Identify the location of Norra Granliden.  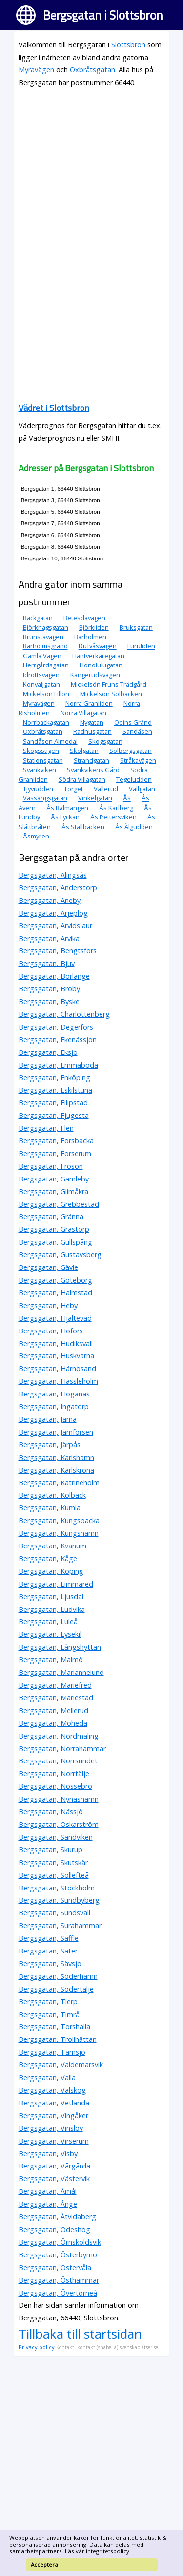
(89, 703).